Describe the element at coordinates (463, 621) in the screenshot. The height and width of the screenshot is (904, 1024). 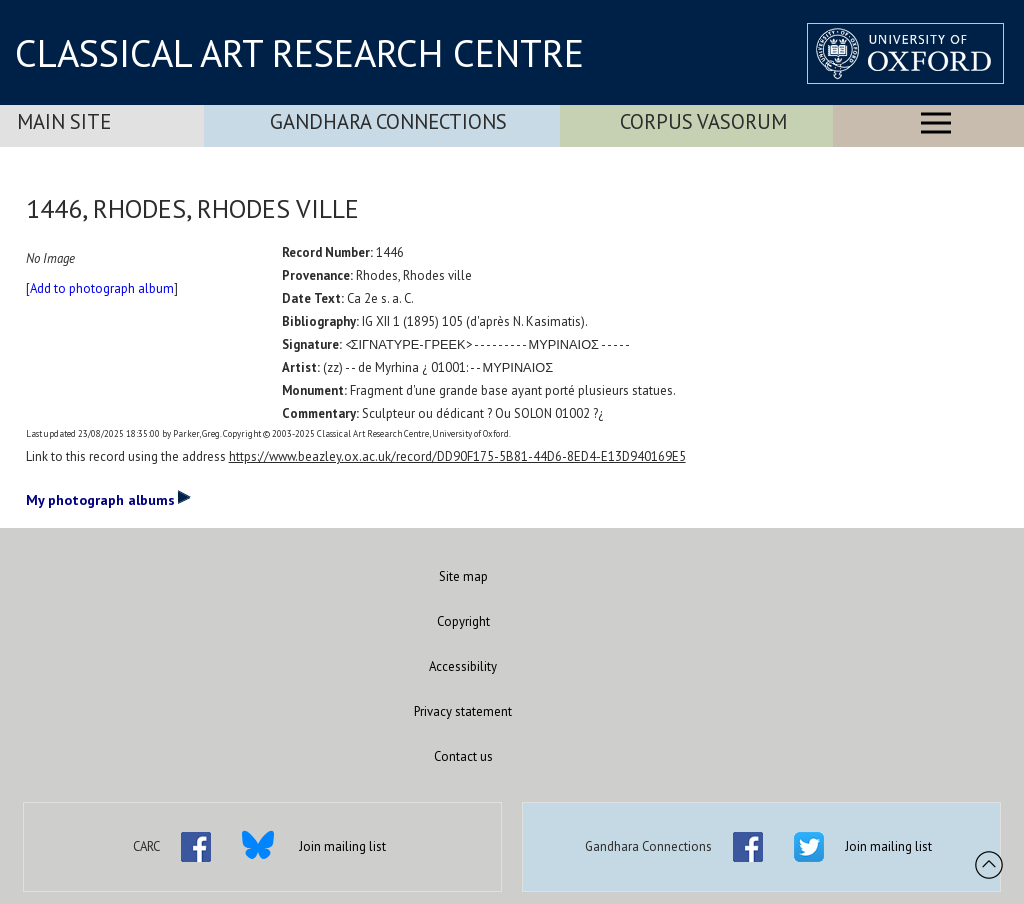
I see `Copyright` at that location.